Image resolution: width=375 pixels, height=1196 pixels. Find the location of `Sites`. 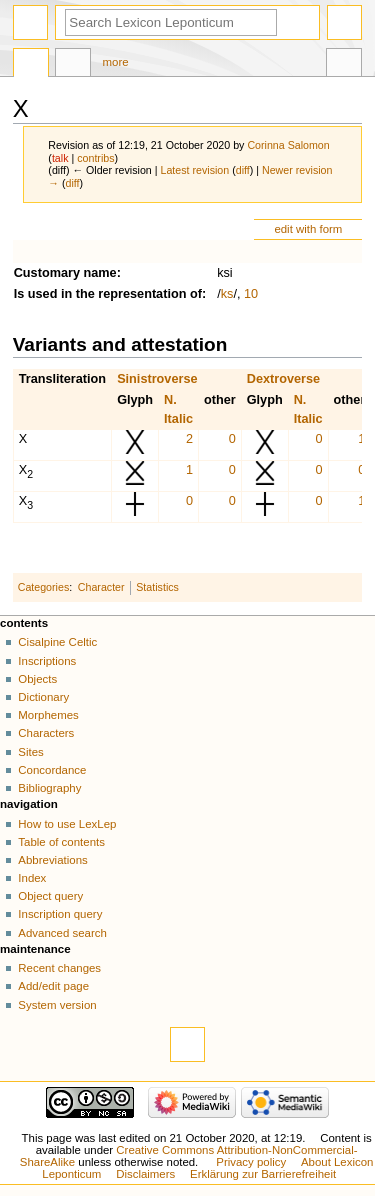

Sites is located at coordinates (30, 752).